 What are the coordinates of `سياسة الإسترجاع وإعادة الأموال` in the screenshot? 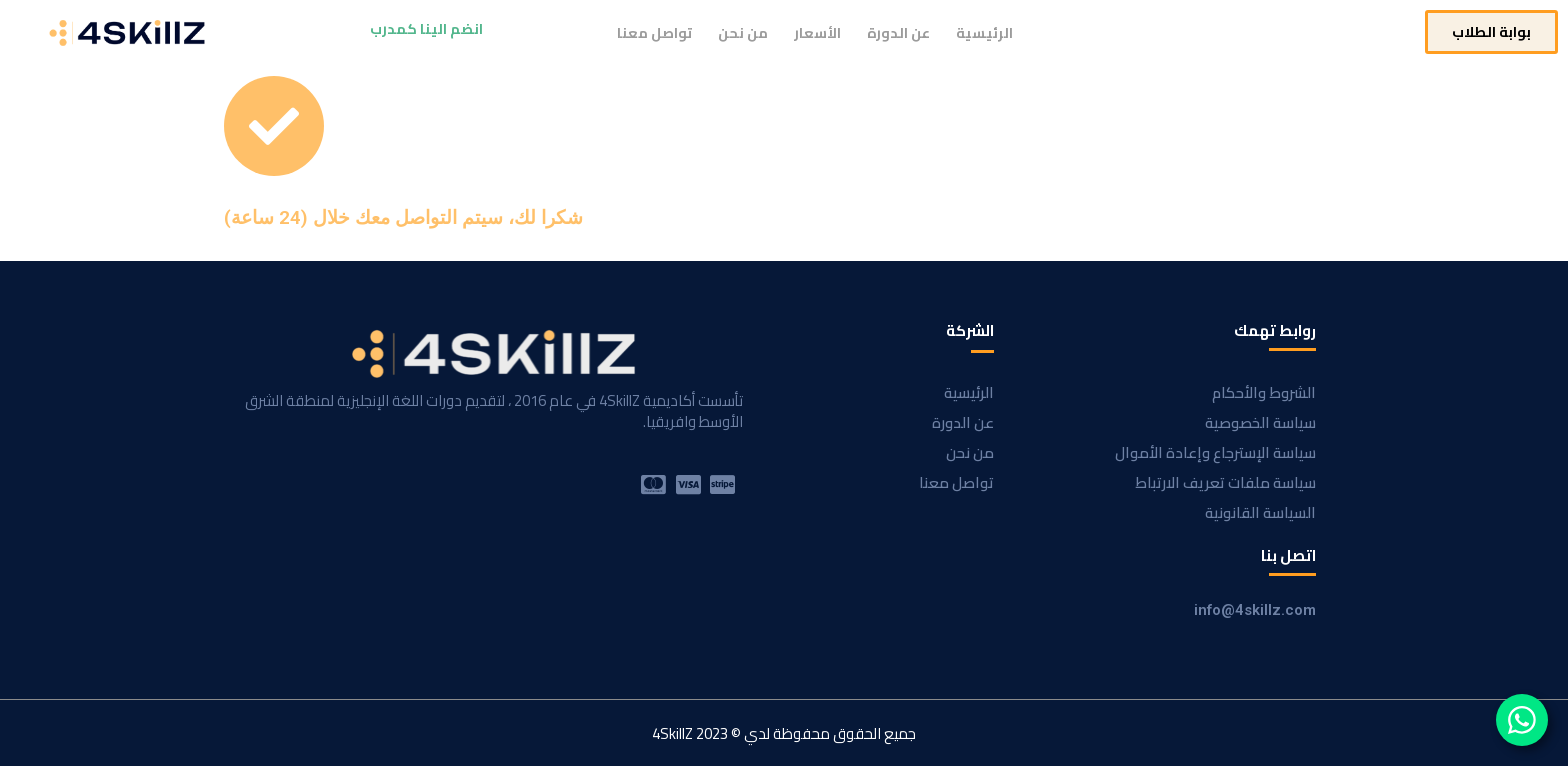 It's located at (1215, 452).